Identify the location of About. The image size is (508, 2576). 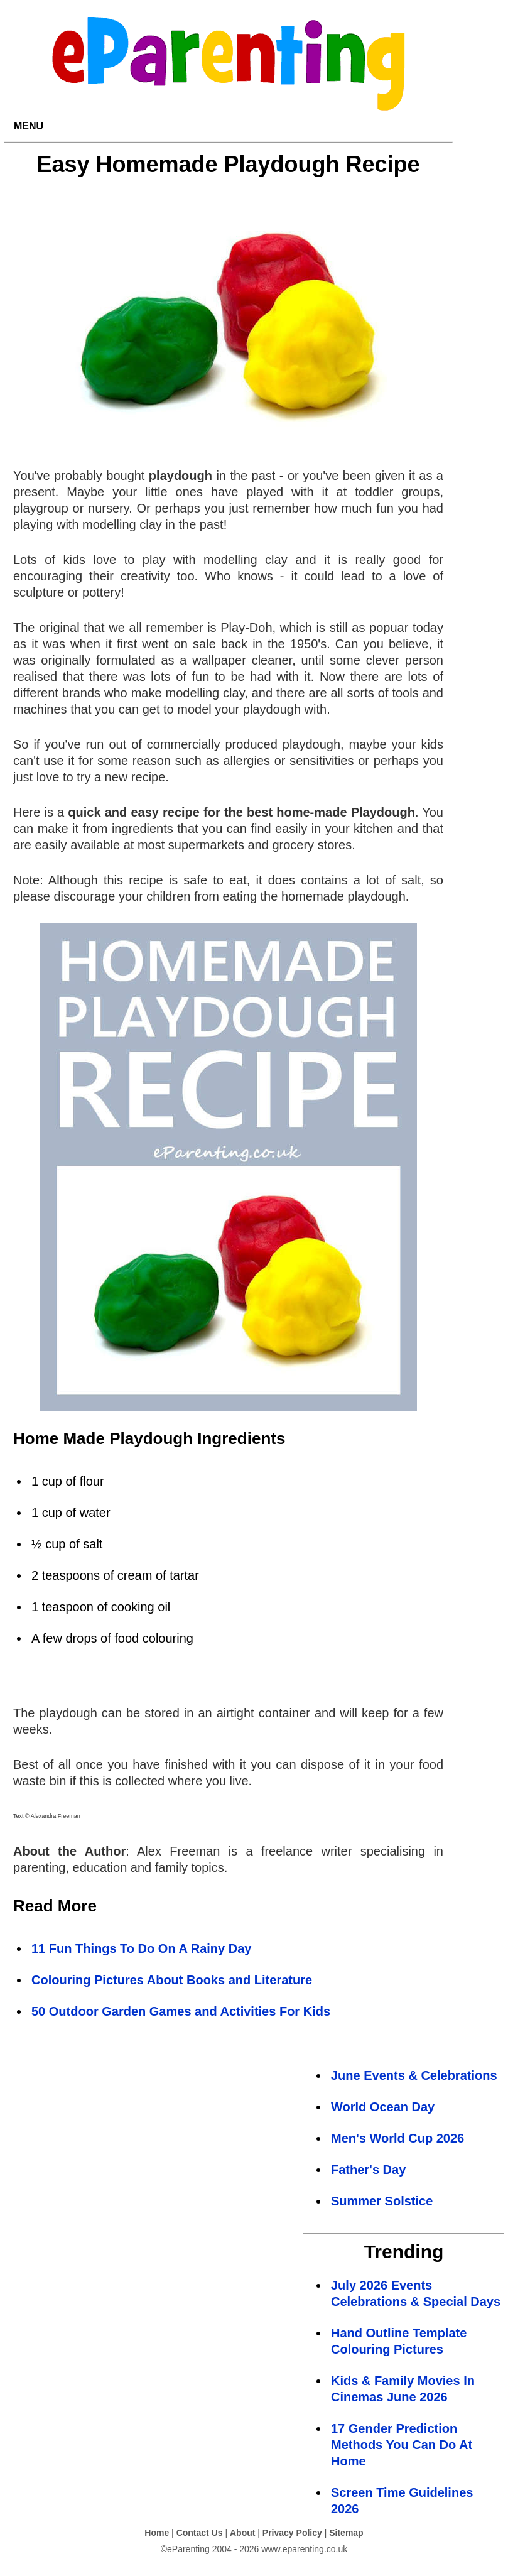
(242, 2533).